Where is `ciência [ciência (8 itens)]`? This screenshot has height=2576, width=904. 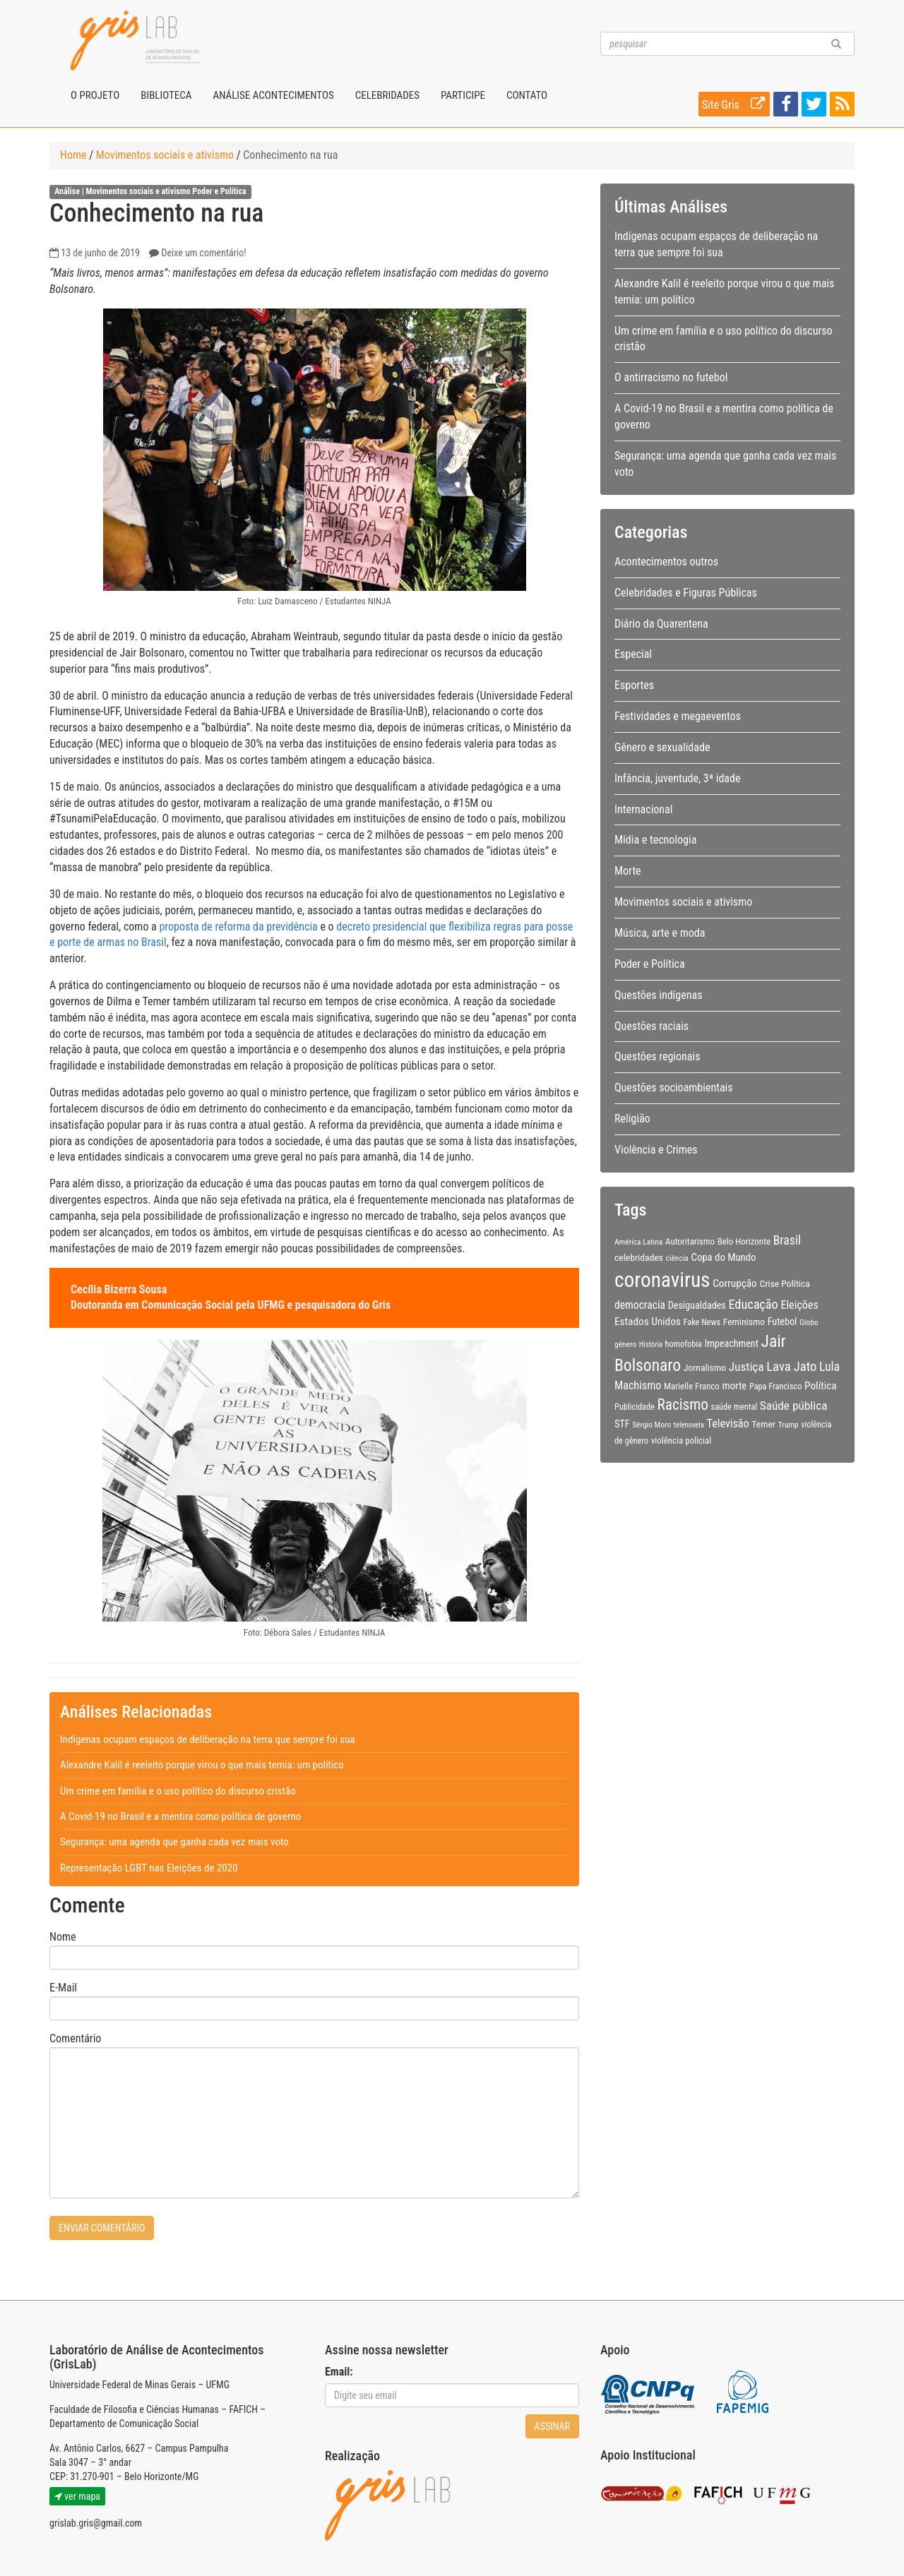 ciência [ciência (8 itens)] is located at coordinates (677, 1258).